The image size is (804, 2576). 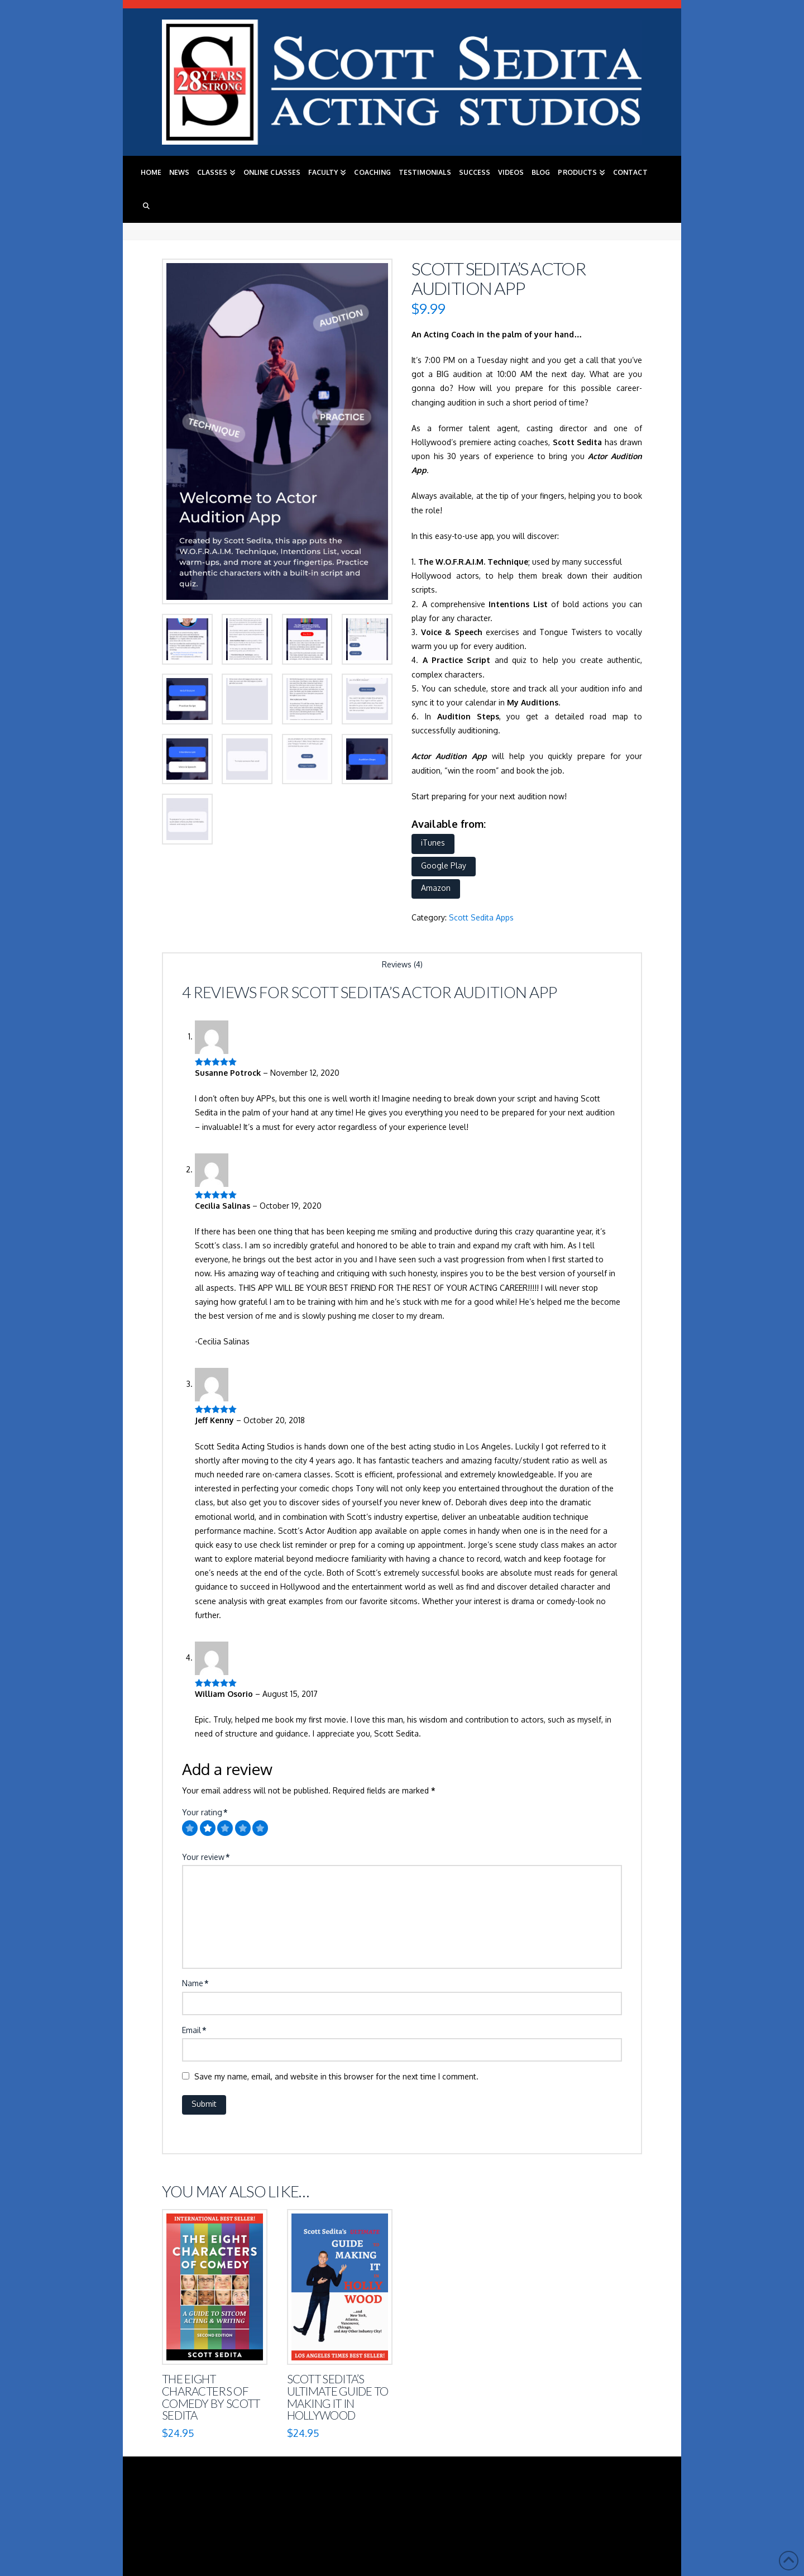 I want to click on Blog, so click(x=574, y=2506).